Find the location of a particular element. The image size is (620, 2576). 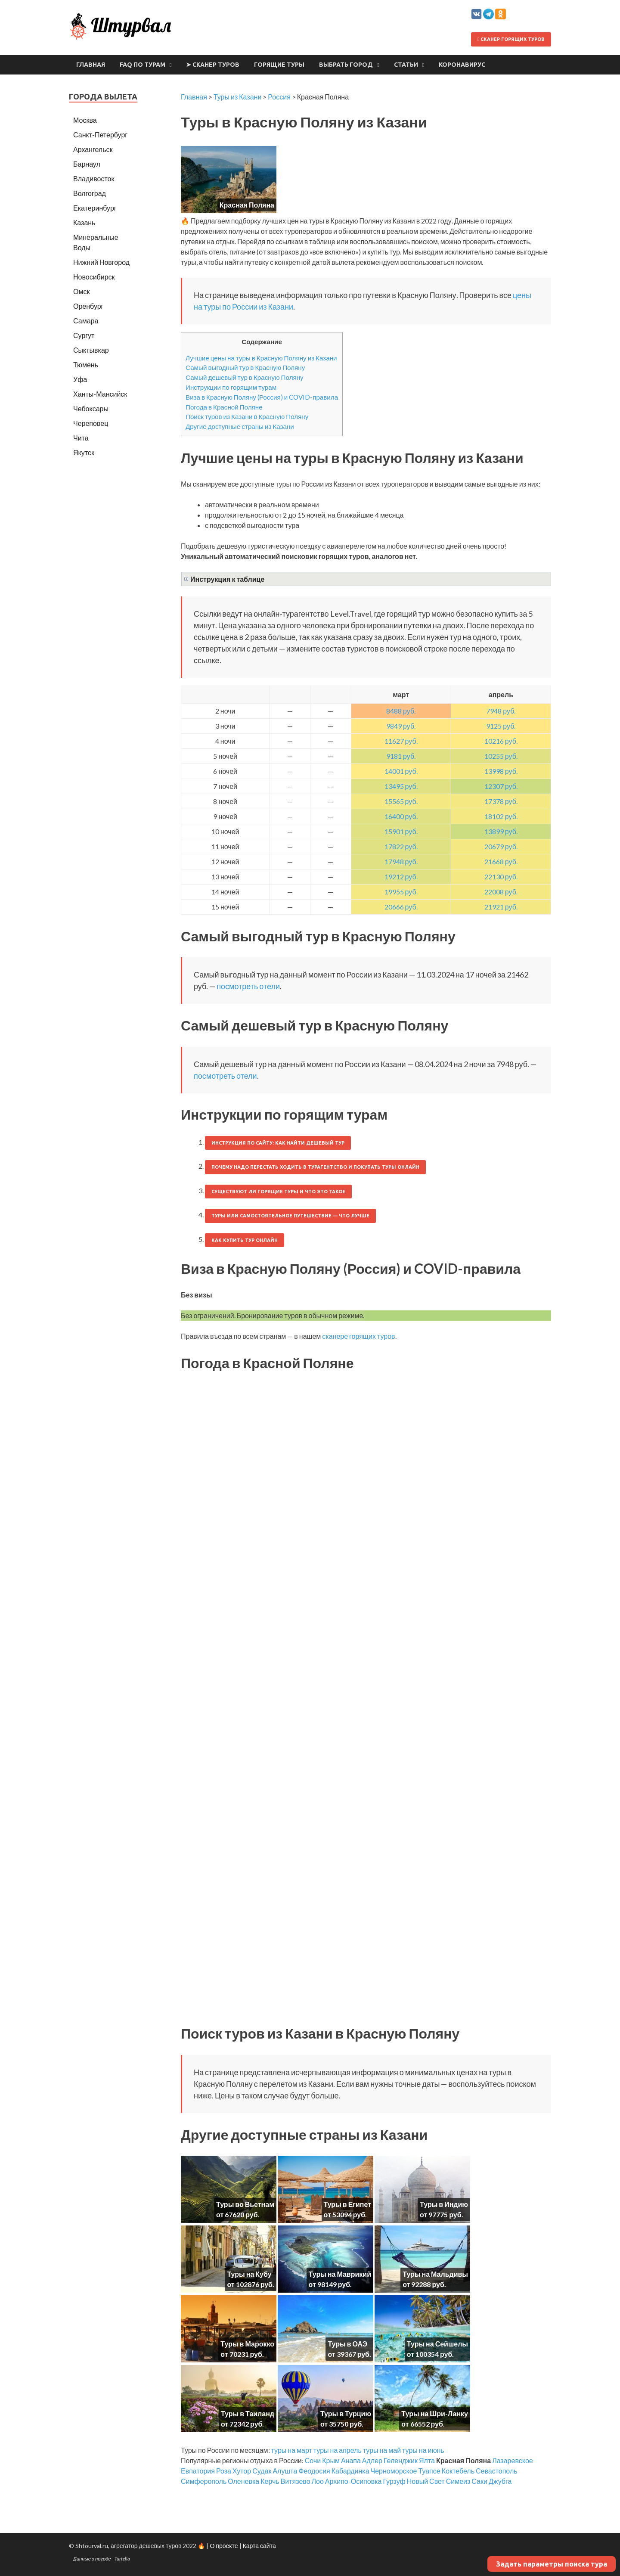

Туры в ОАЭ is located at coordinates (347, 2344).